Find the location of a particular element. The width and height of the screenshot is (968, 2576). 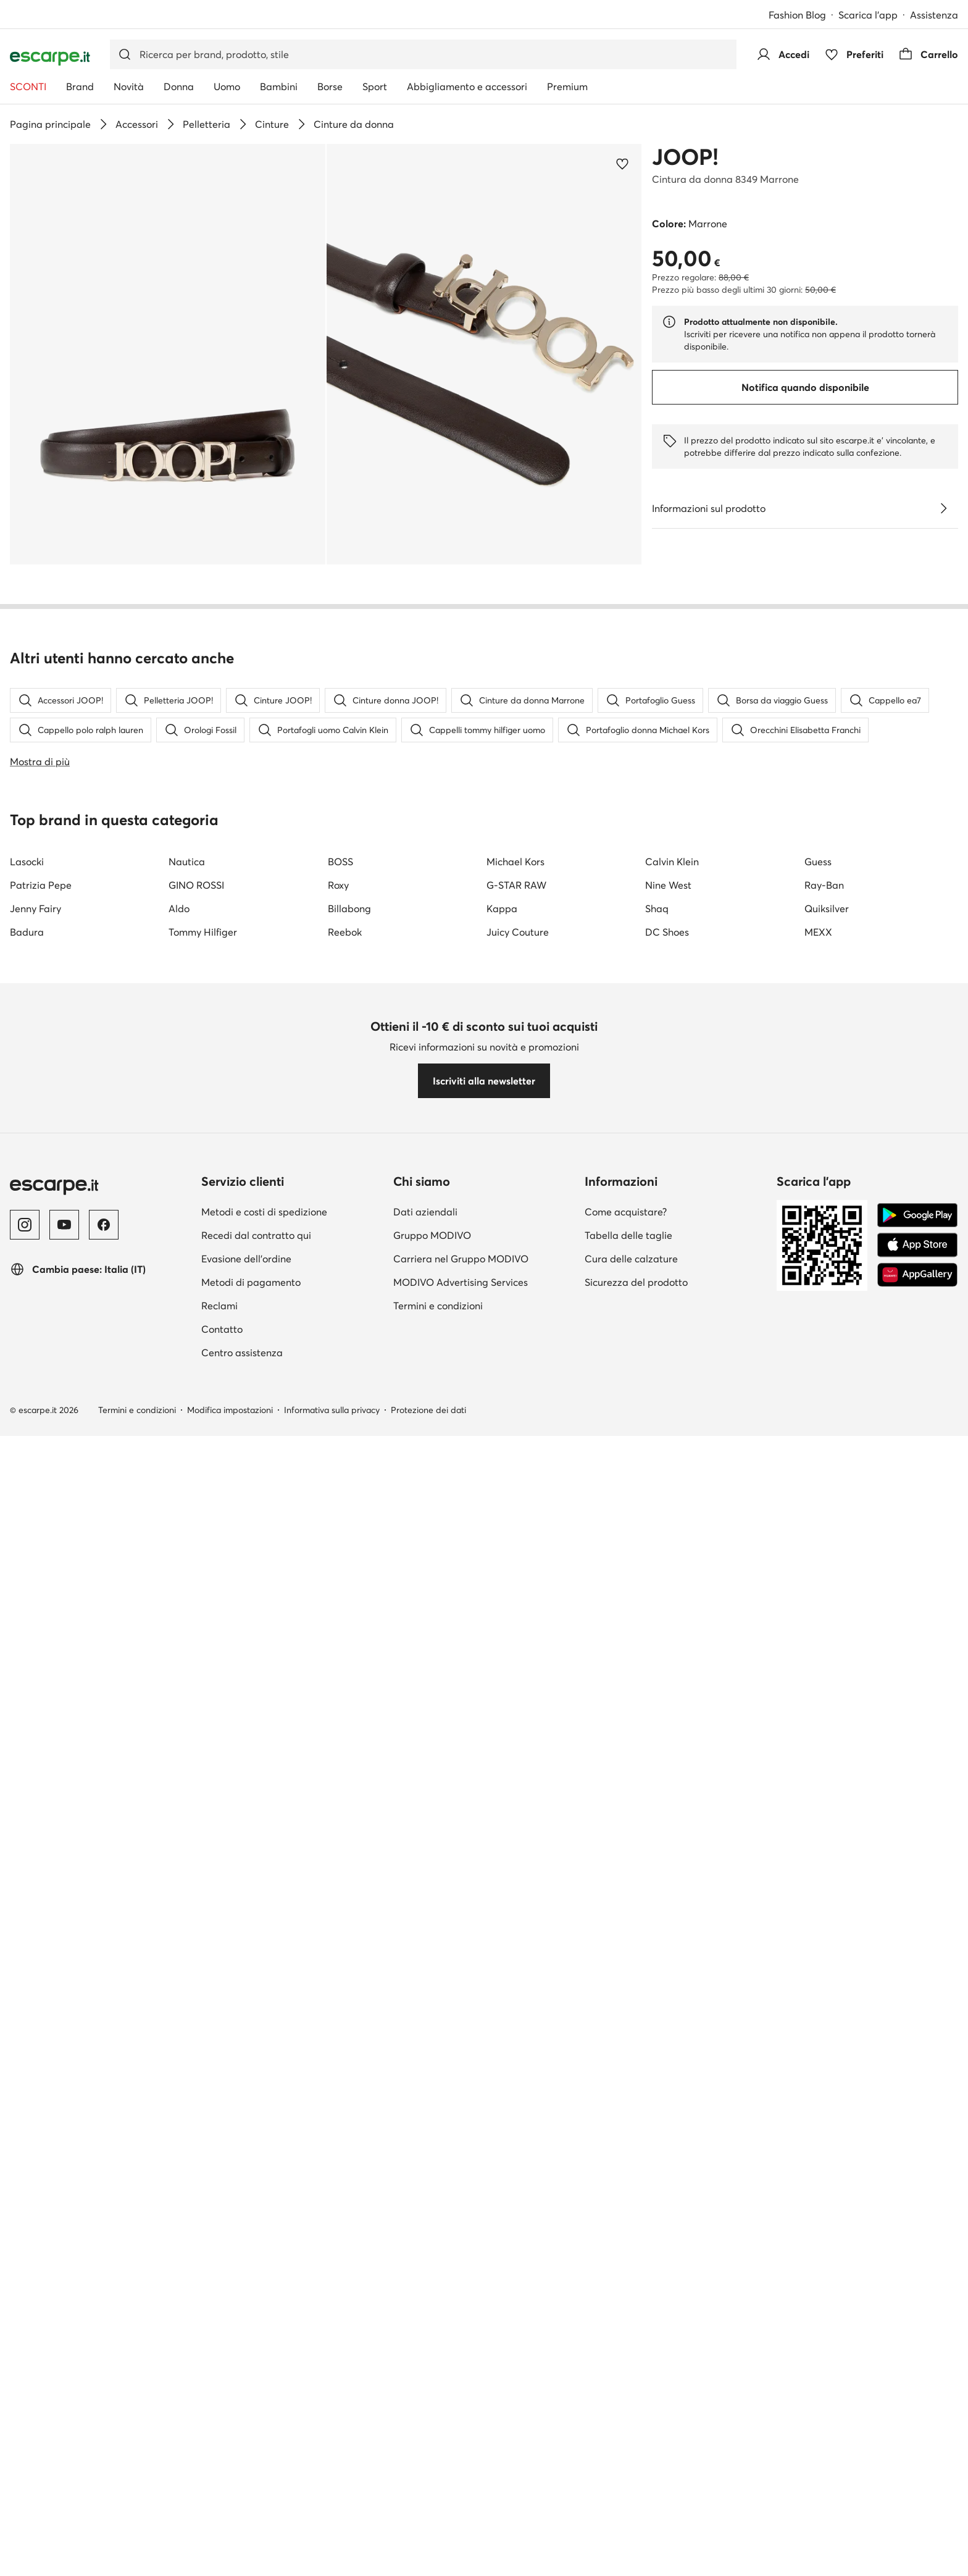

[App Store] is located at coordinates (917, 1245).